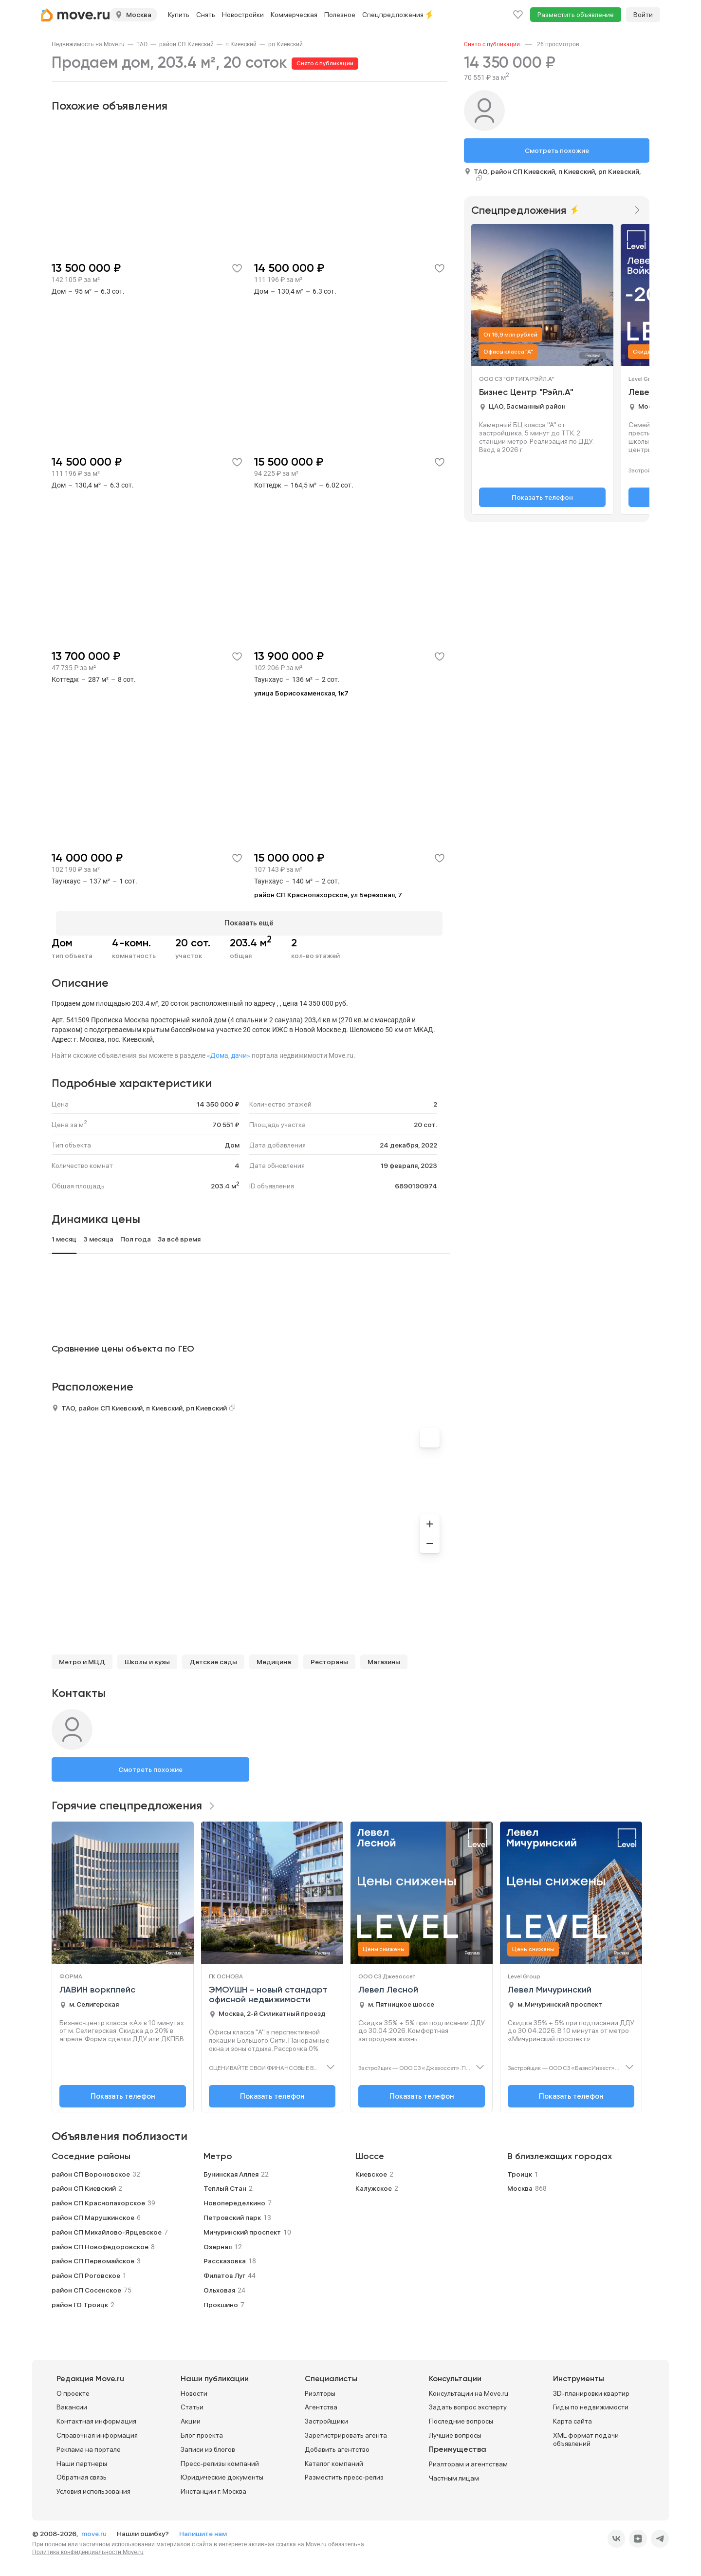 This screenshot has width=701, height=2576. What do you see at coordinates (222, 2473) in the screenshot?
I see `Юридические документы` at bounding box center [222, 2473].